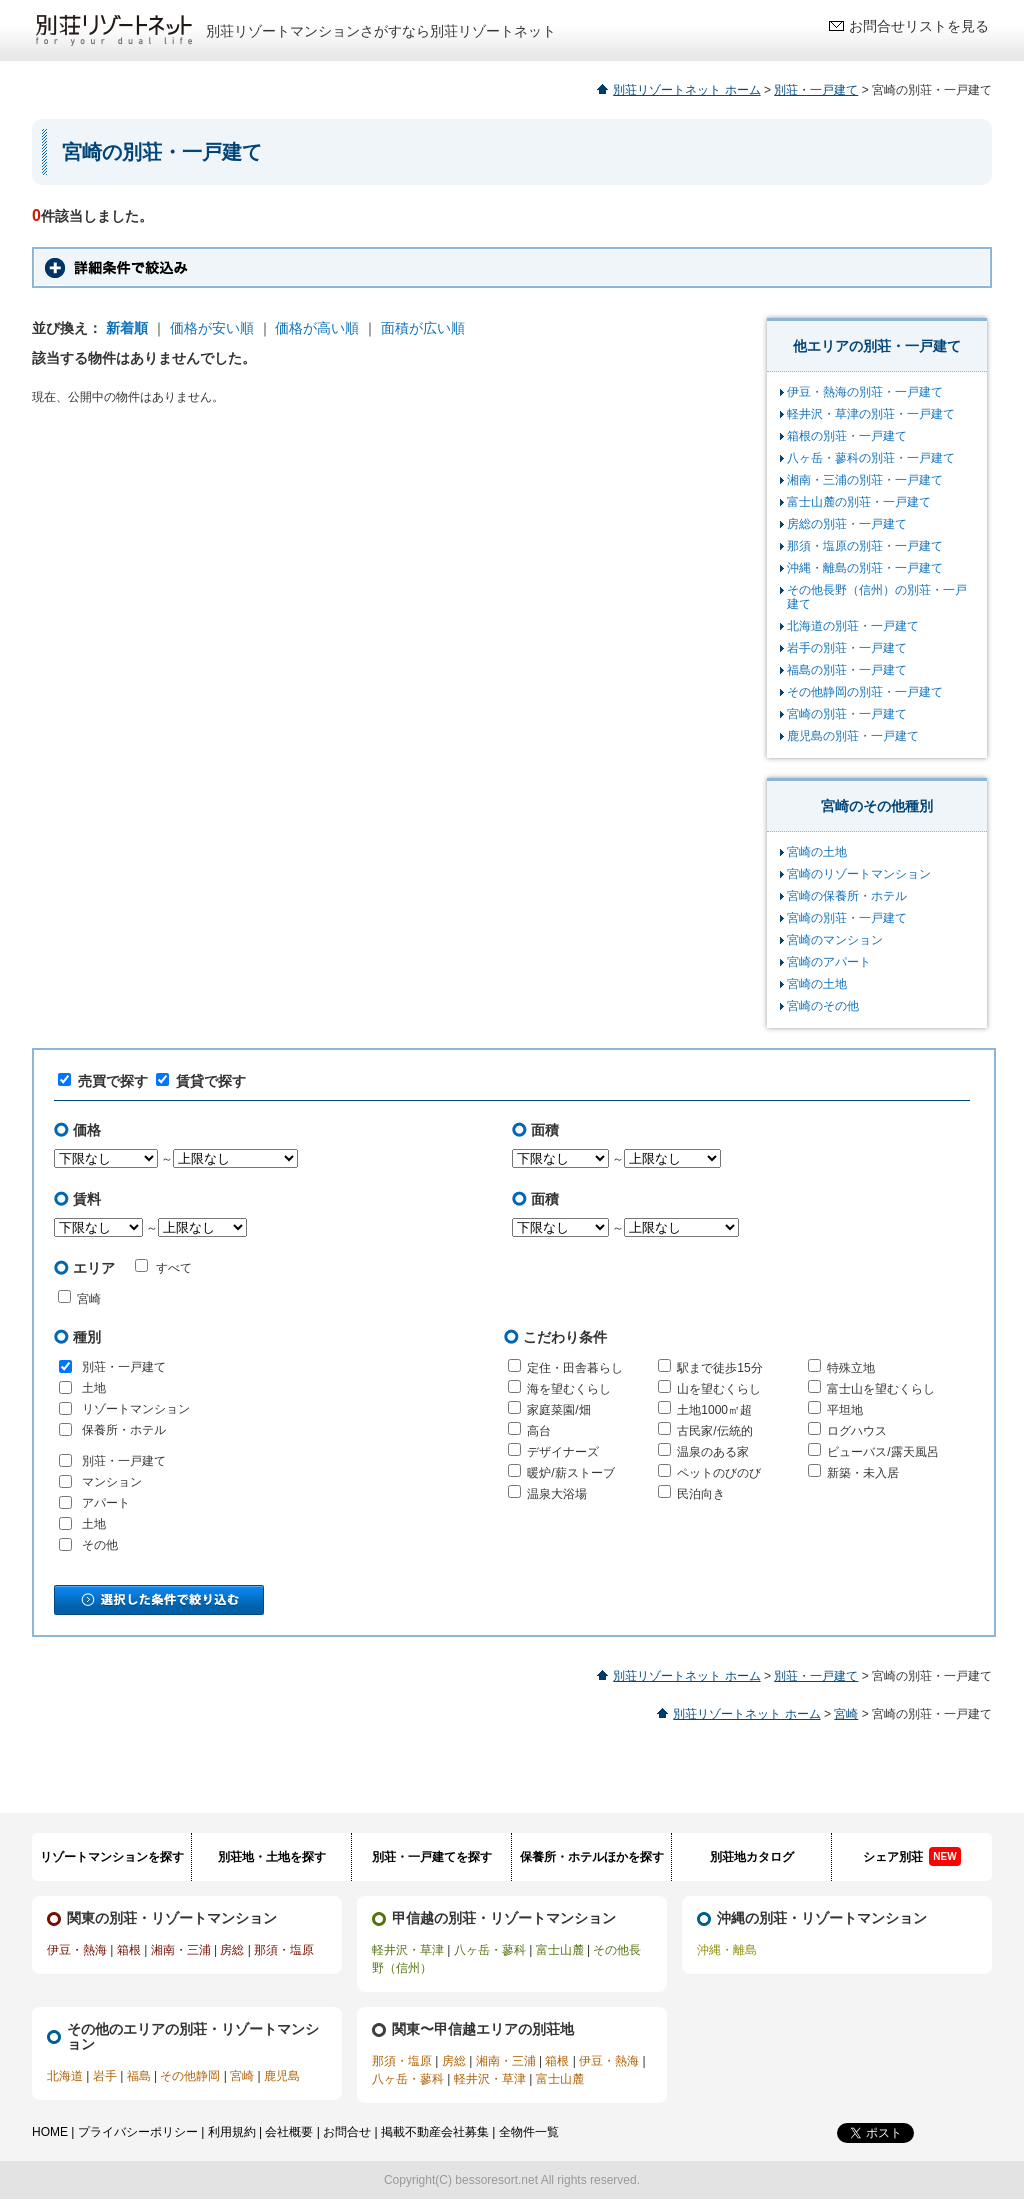 The image size is (1024, 2199). I want to click on 軽井沢・草津, so click(408, 1950).